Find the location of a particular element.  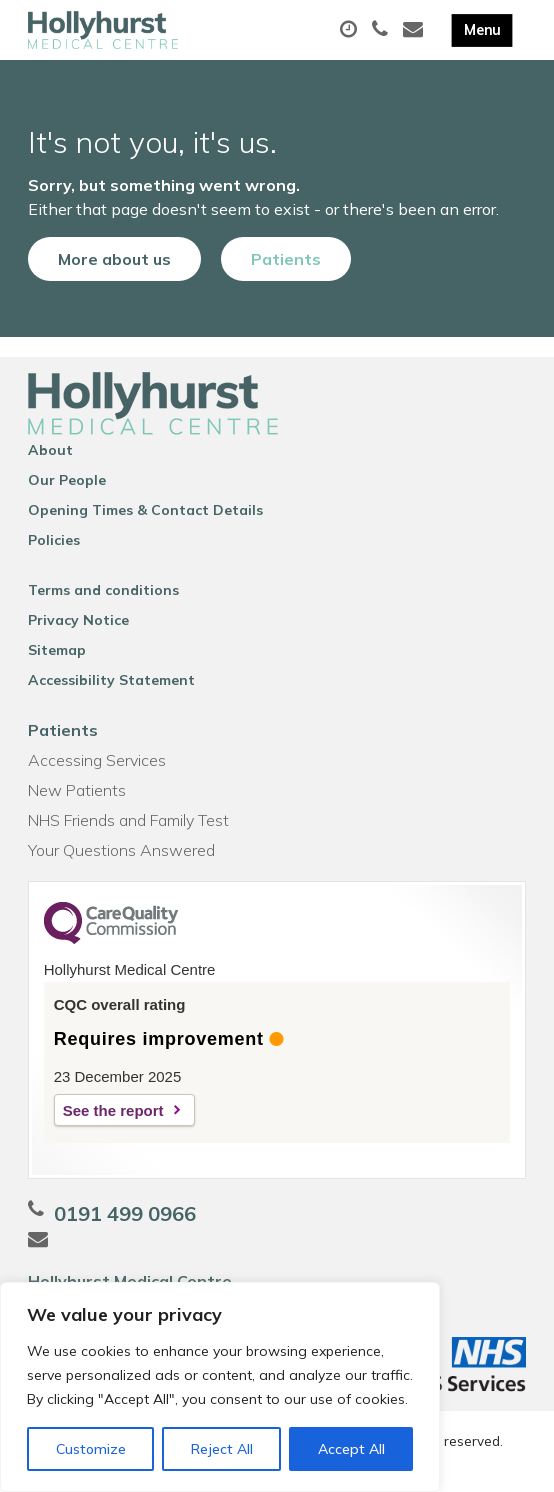

Sitemap is located at coordinates (57, 650).